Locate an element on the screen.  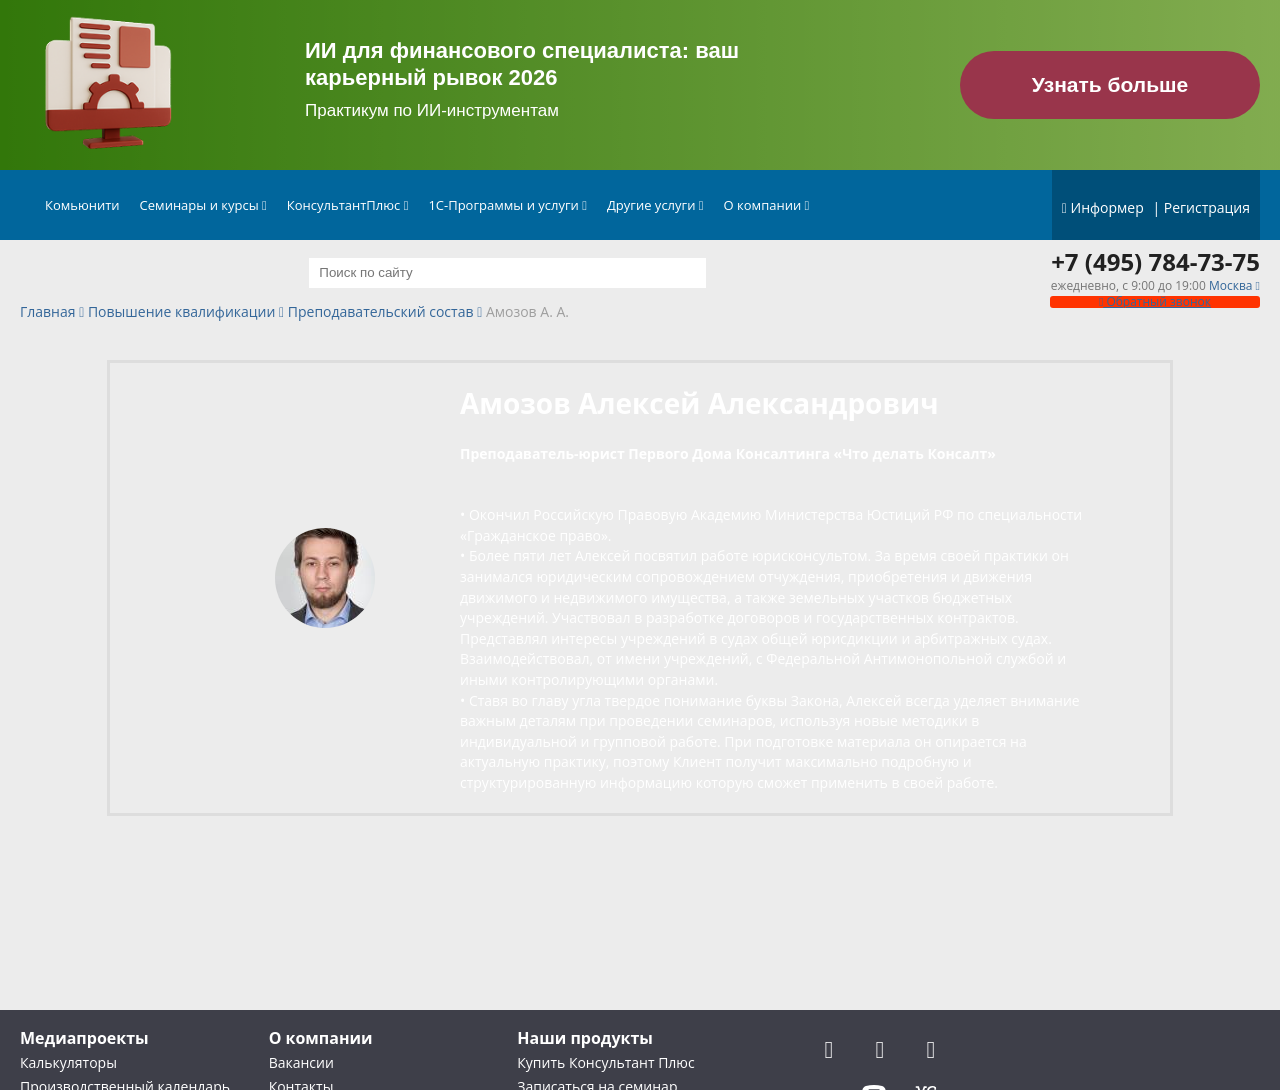
КонсультантПлюс is located at coordinates (348, 205).